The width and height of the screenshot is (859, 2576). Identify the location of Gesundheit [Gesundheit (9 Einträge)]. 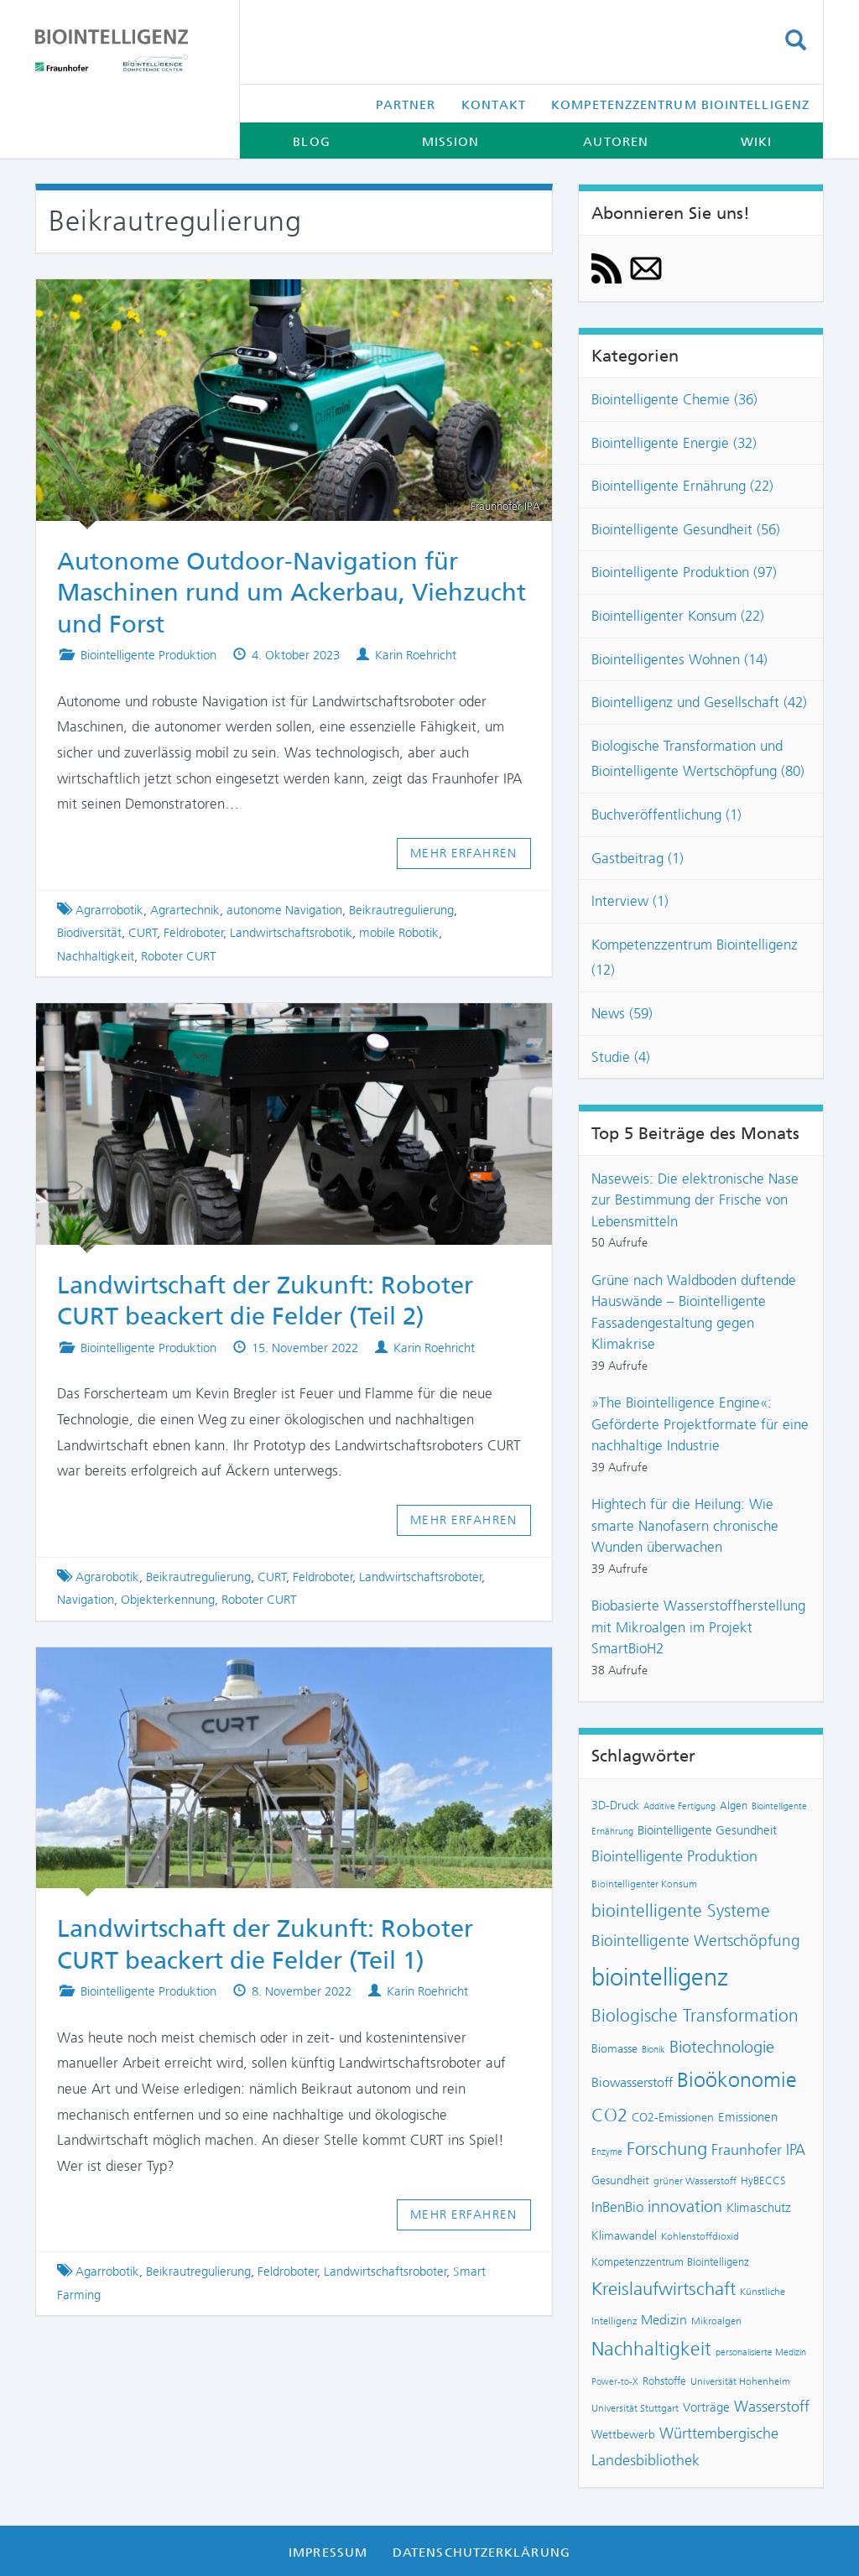
(620, 2180).